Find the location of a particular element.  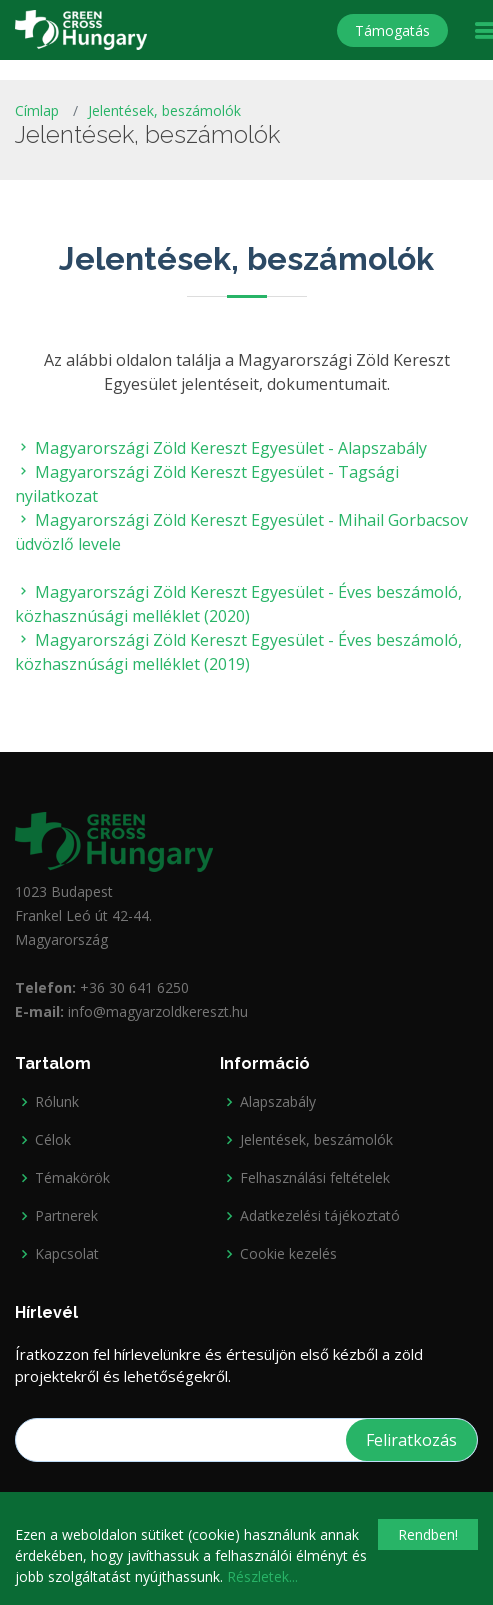

Partnerek is located at coordinates (66, 1216).